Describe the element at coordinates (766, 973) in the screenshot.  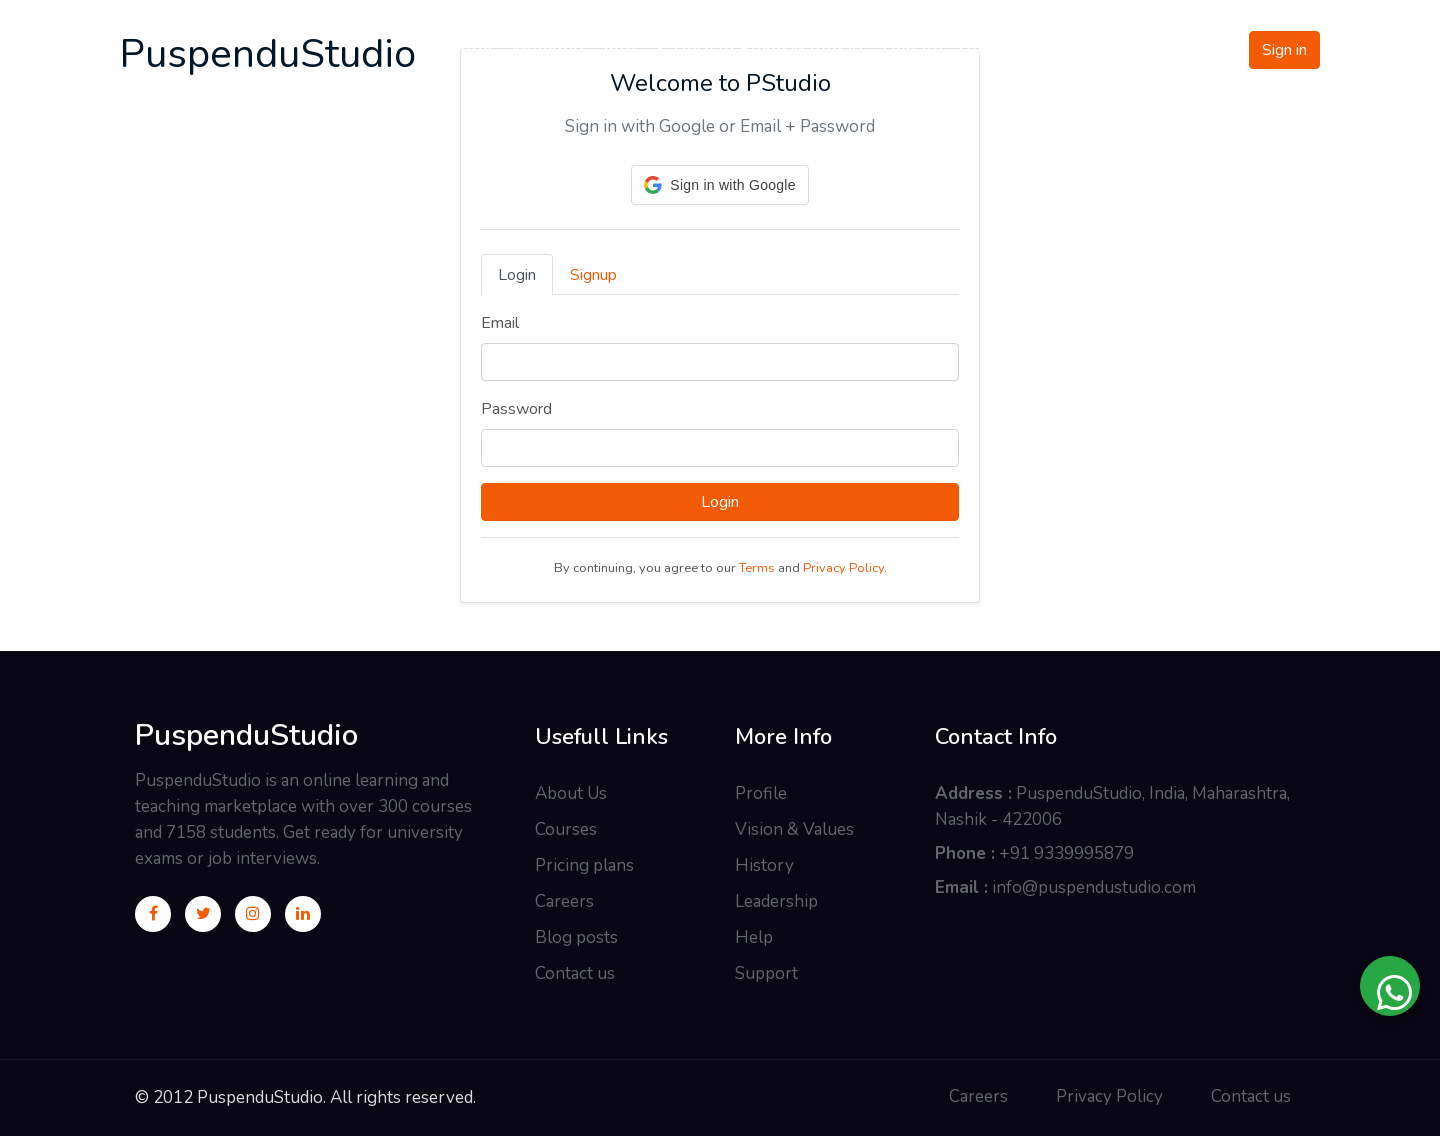
I see `Support` at that location.